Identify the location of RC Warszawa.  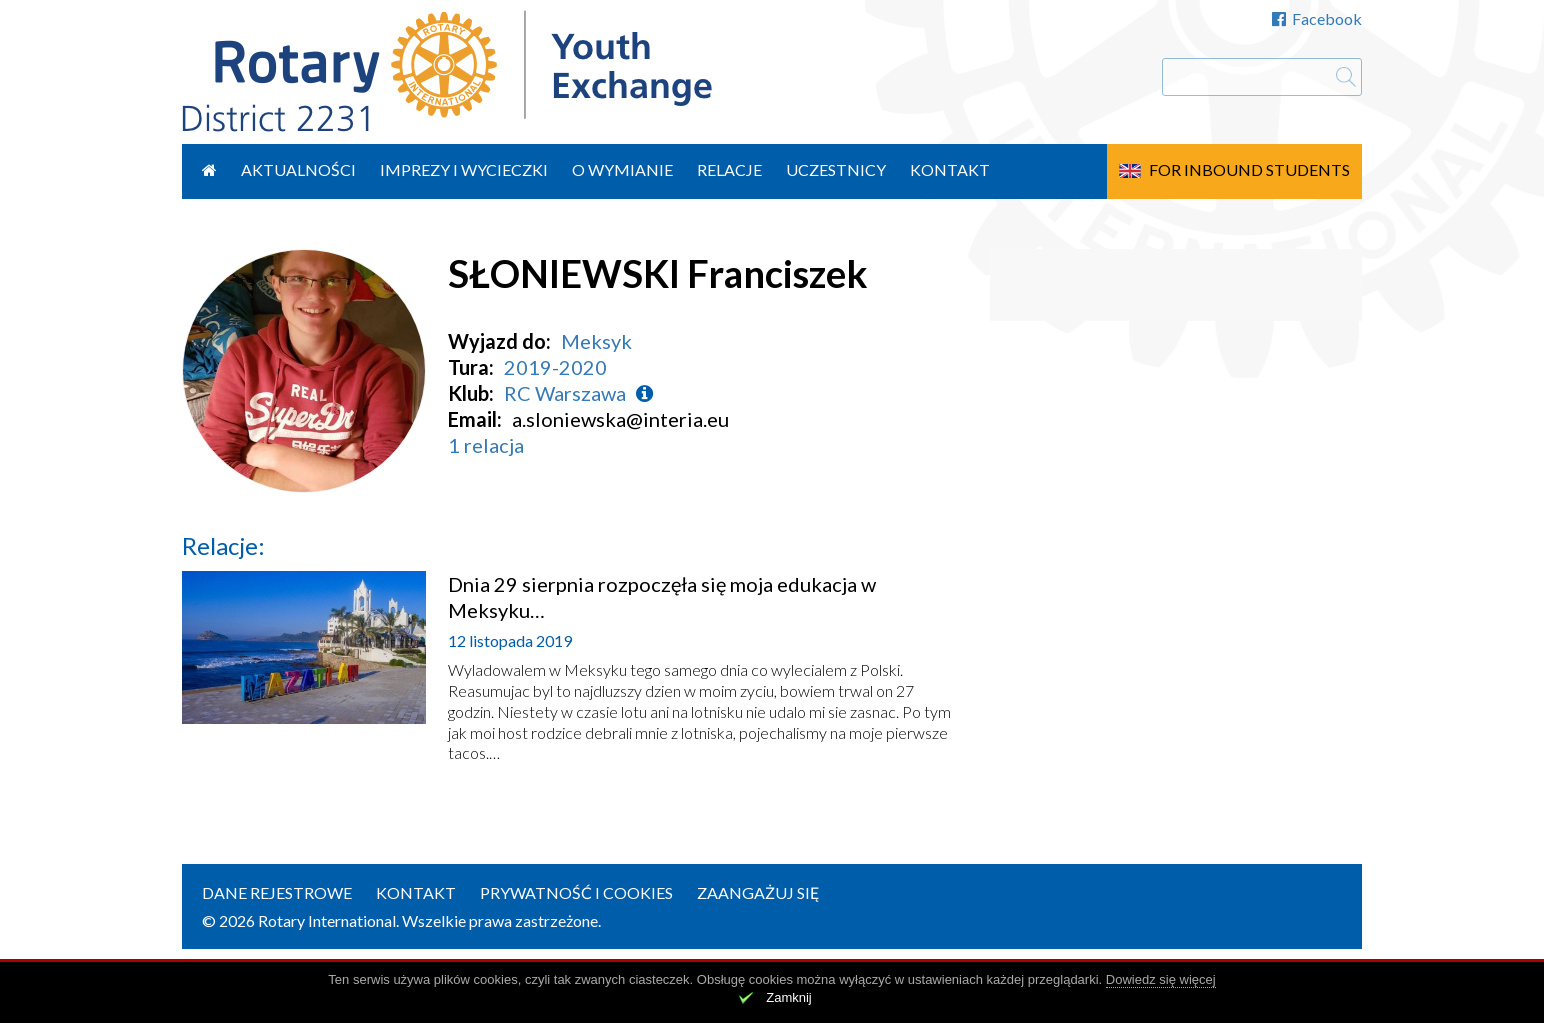
(565, 393).